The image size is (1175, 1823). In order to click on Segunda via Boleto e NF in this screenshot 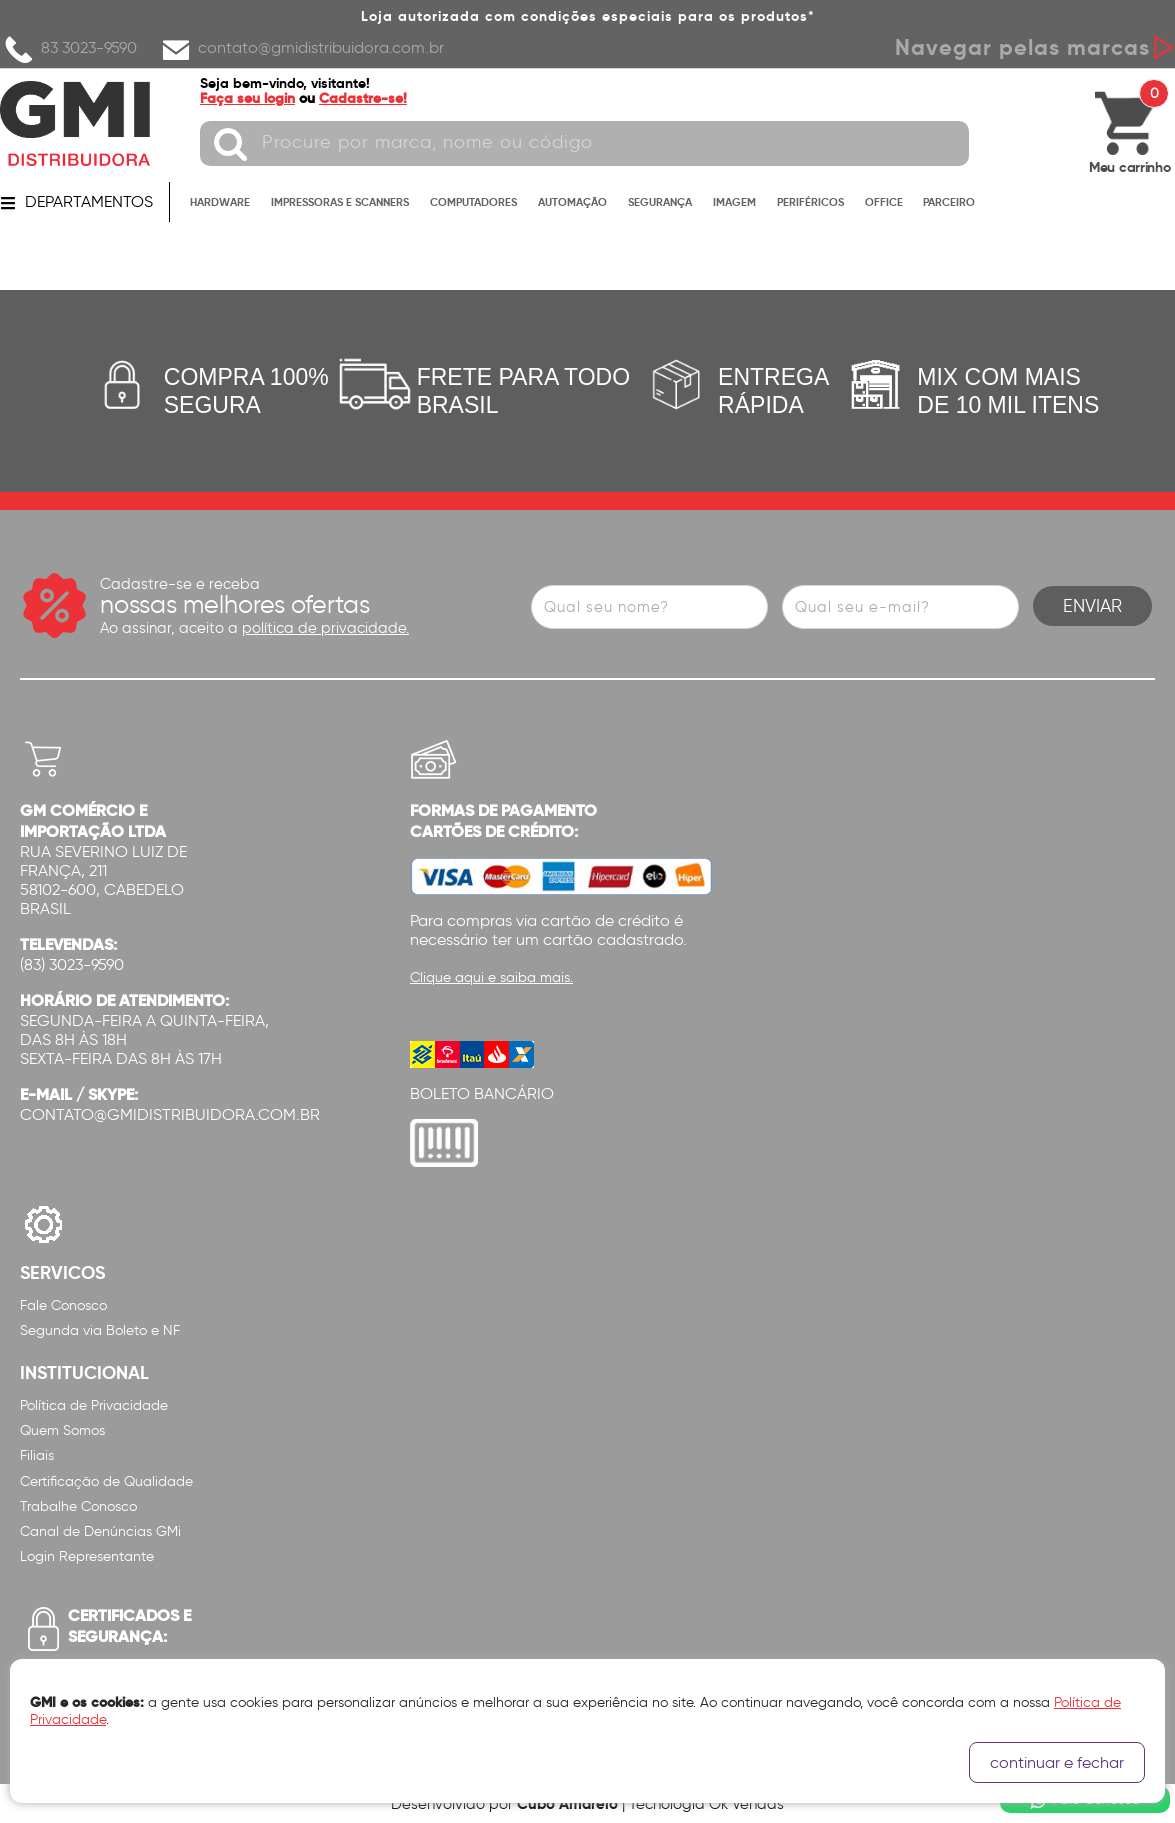, I will do `click(100, 1330)`.